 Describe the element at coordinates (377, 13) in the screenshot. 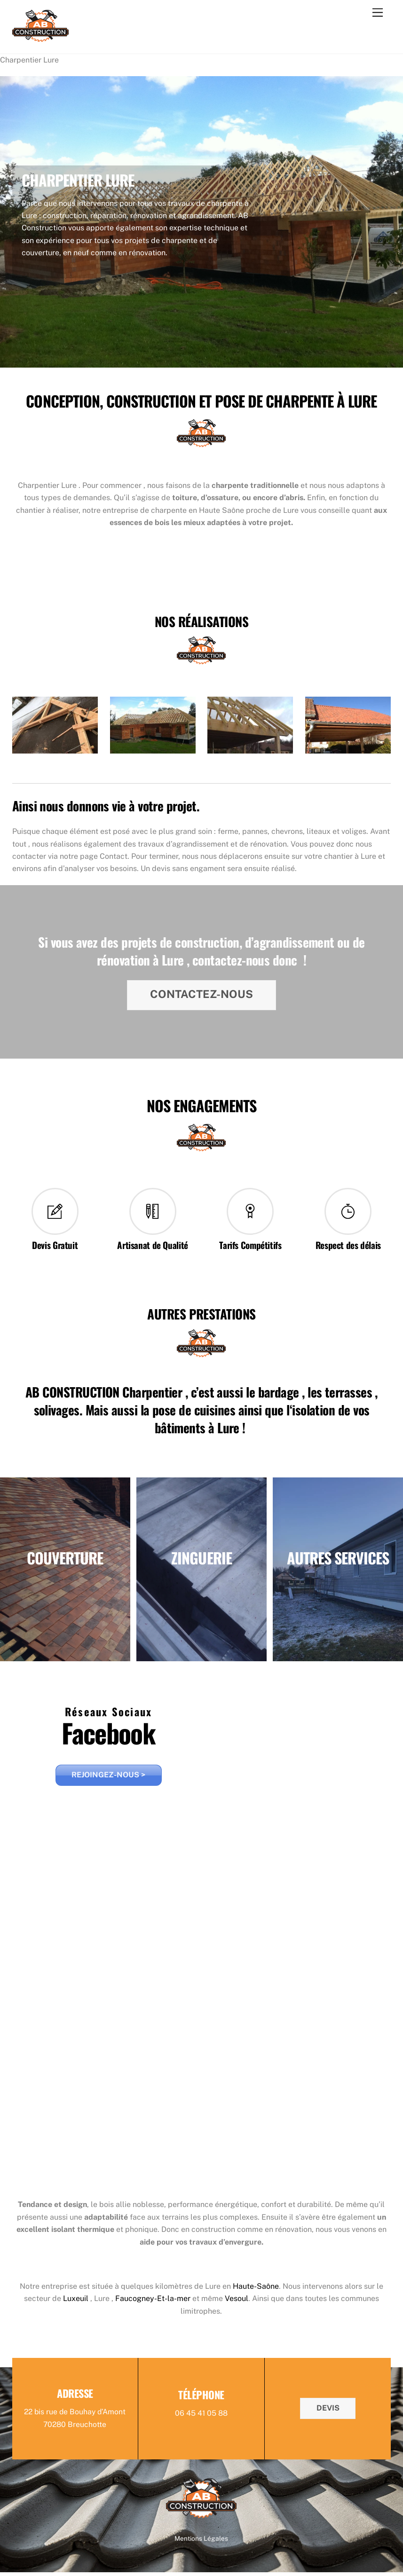

I see `[Menu]` at that location.